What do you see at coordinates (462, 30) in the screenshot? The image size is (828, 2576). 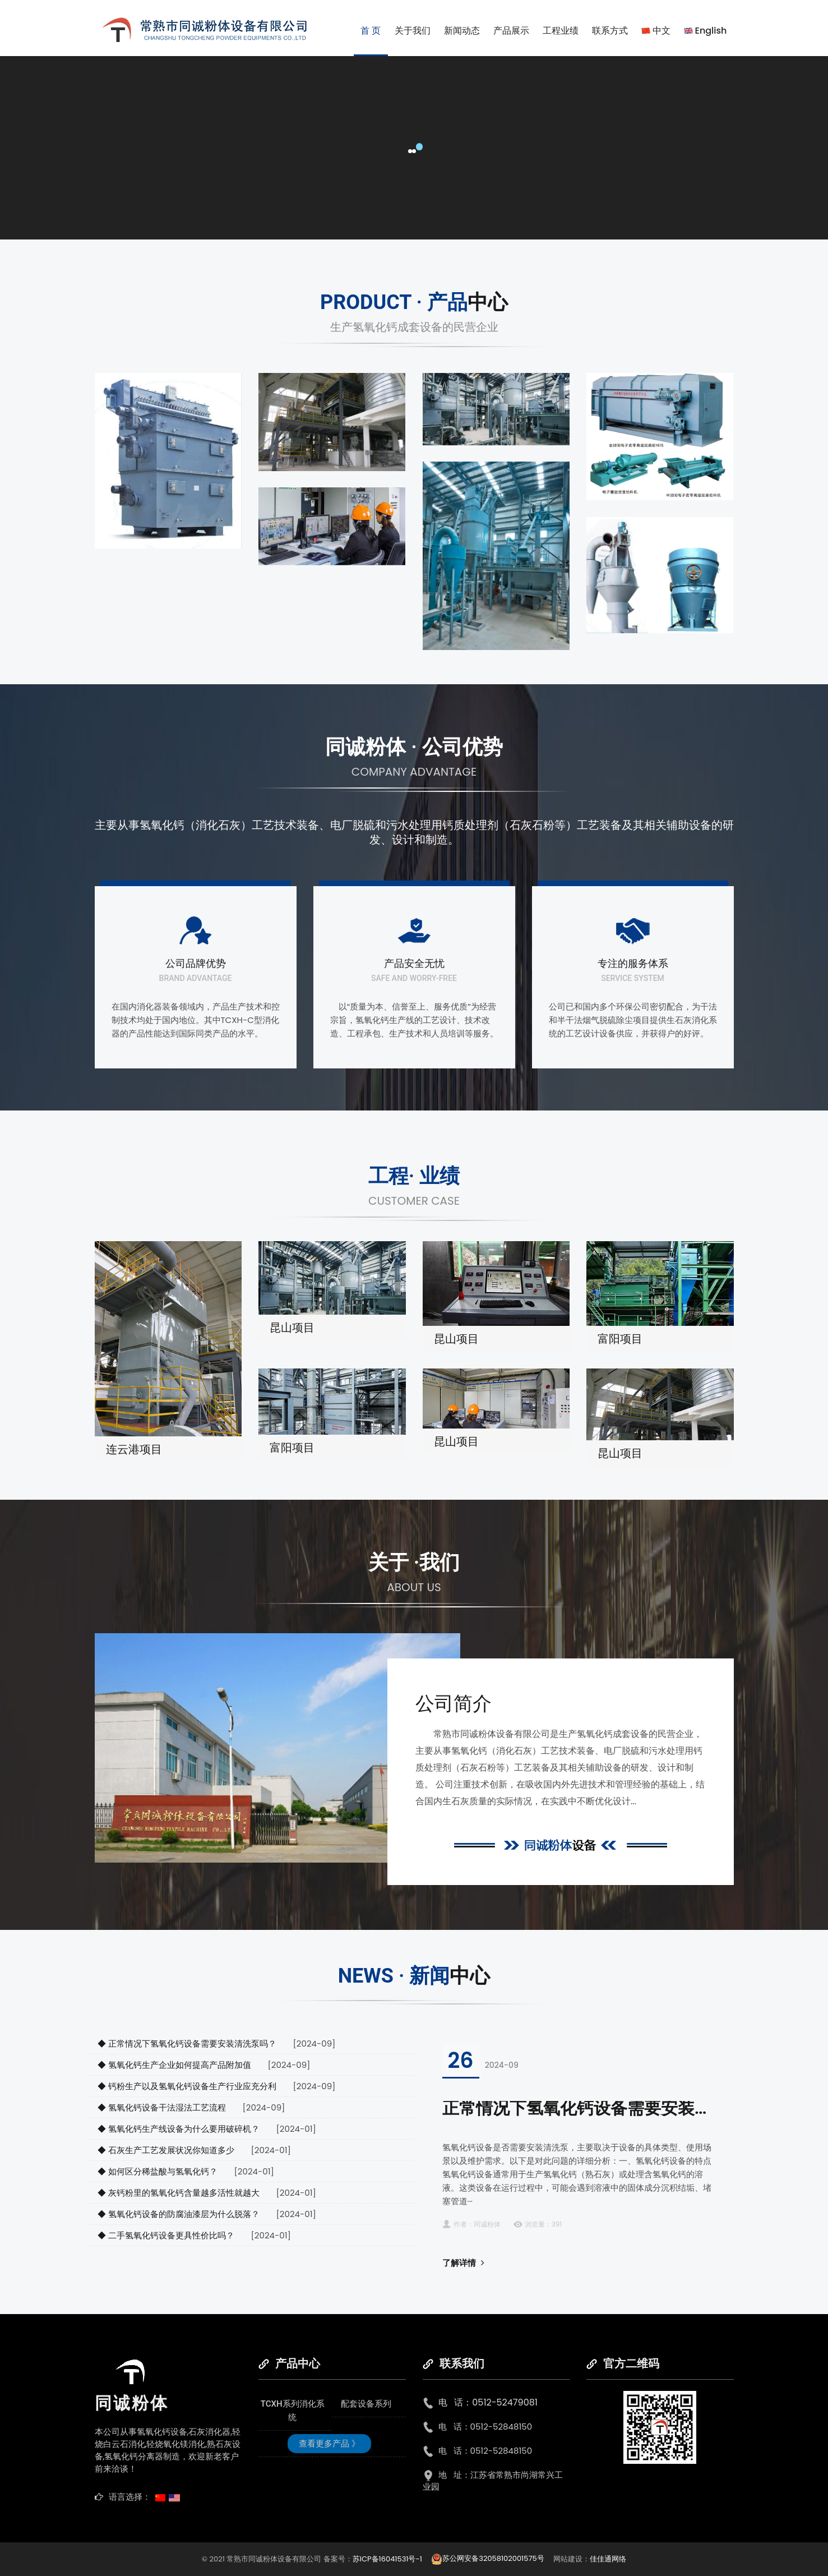 I see `新闻动态` at bounding box center [462, 30].